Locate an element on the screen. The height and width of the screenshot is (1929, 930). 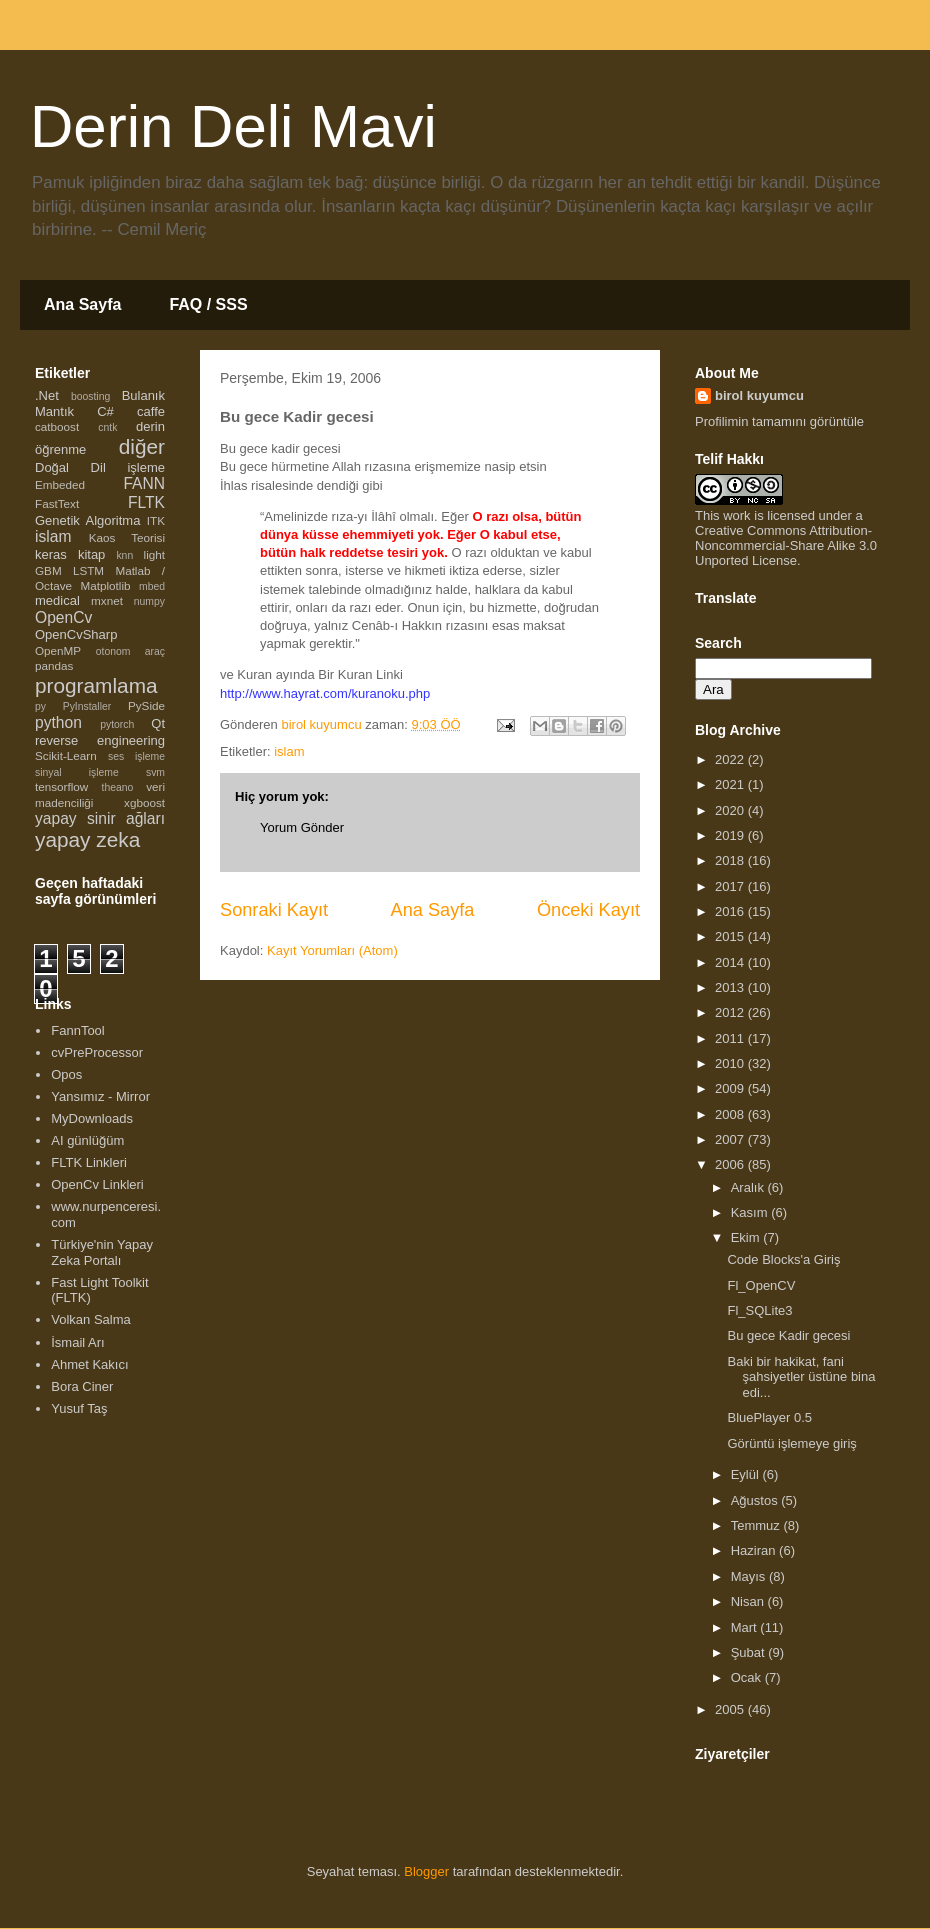
Önceki Kayıt is located at coordinates (588, 910).